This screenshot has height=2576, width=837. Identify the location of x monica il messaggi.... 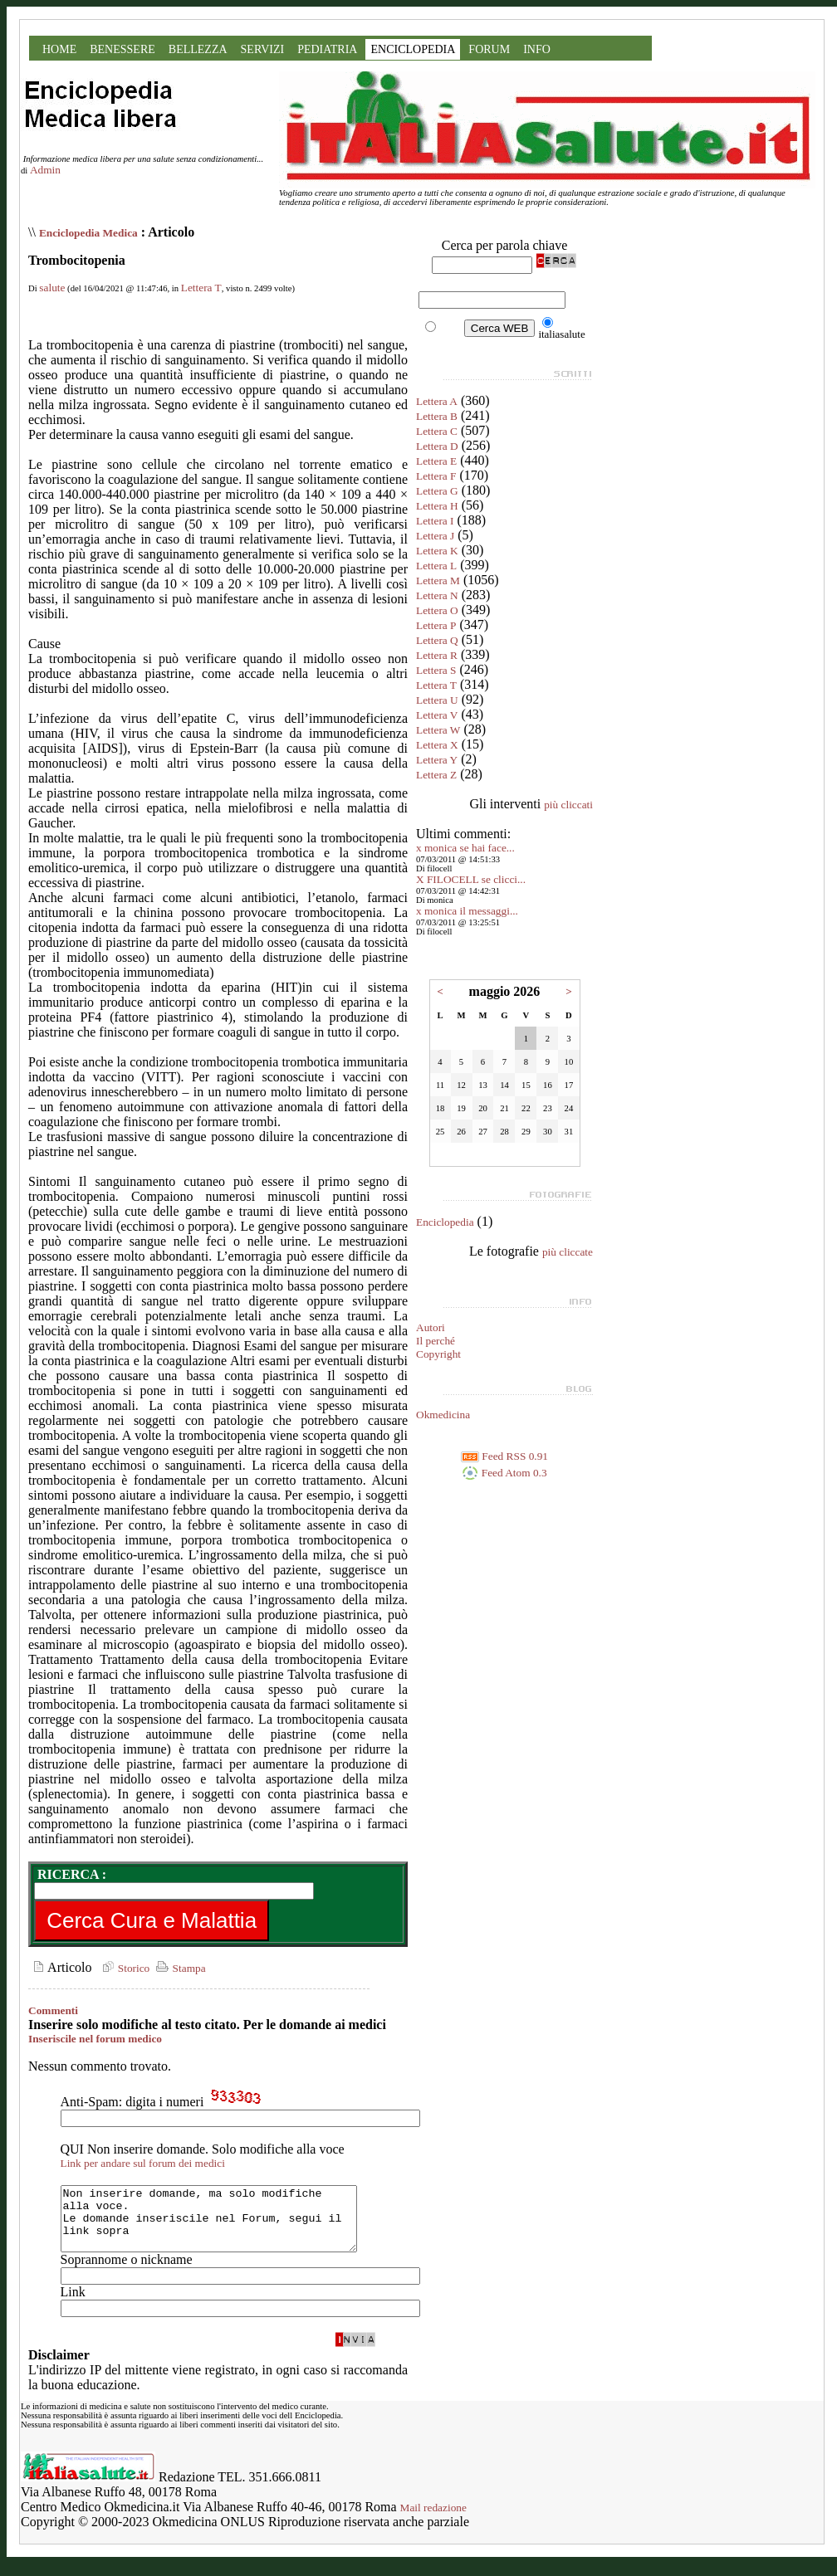
(467, 911).